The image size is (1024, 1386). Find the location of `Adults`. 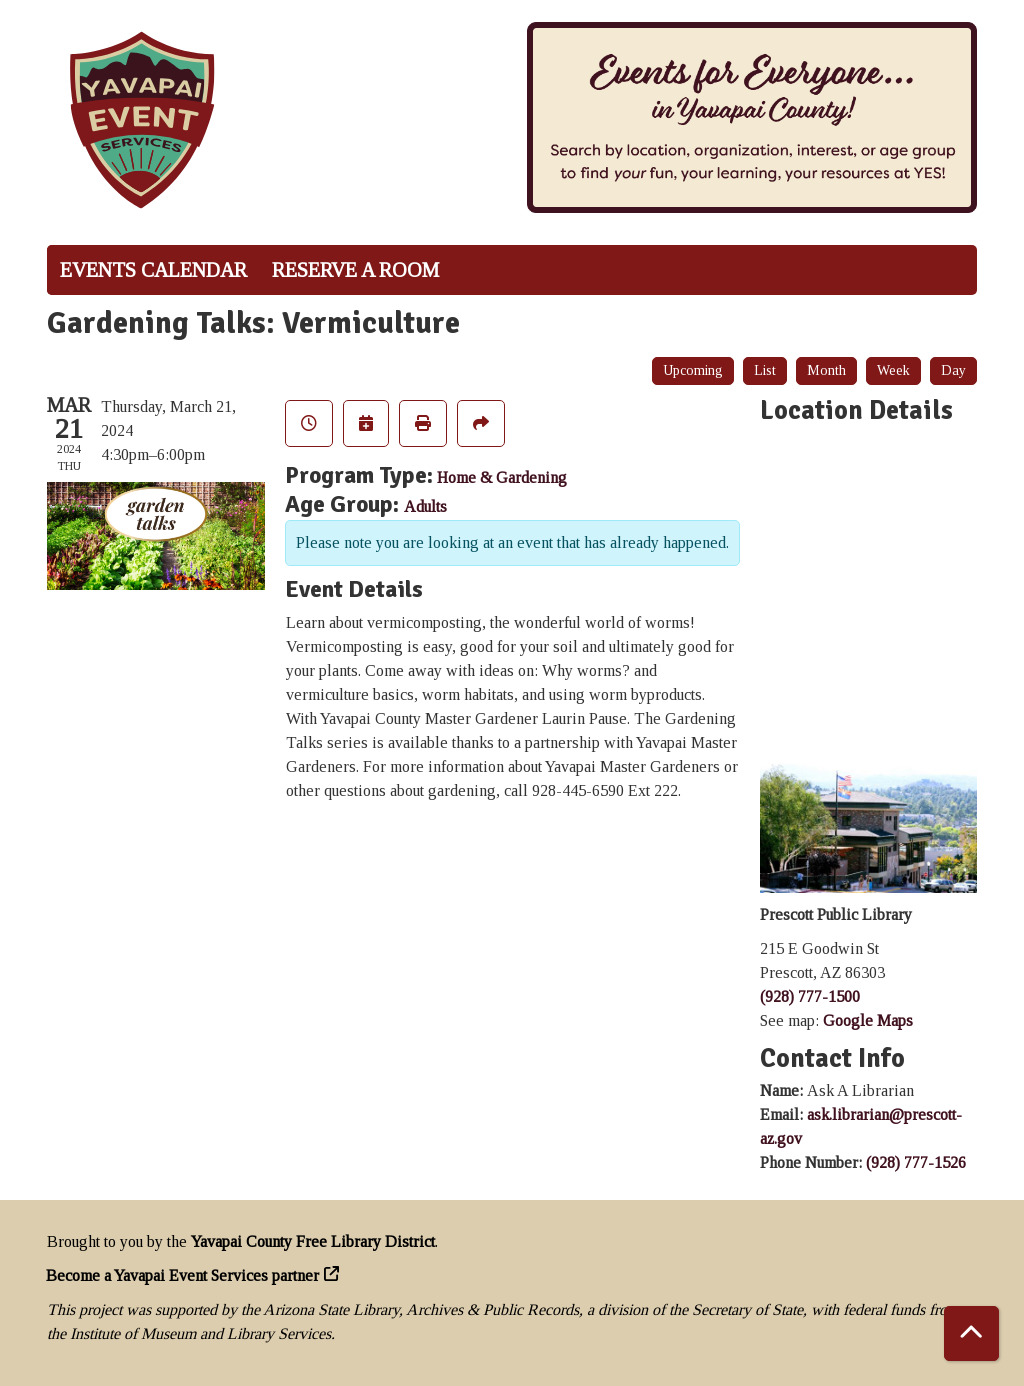

Adults is located at coordinates (425, 506).